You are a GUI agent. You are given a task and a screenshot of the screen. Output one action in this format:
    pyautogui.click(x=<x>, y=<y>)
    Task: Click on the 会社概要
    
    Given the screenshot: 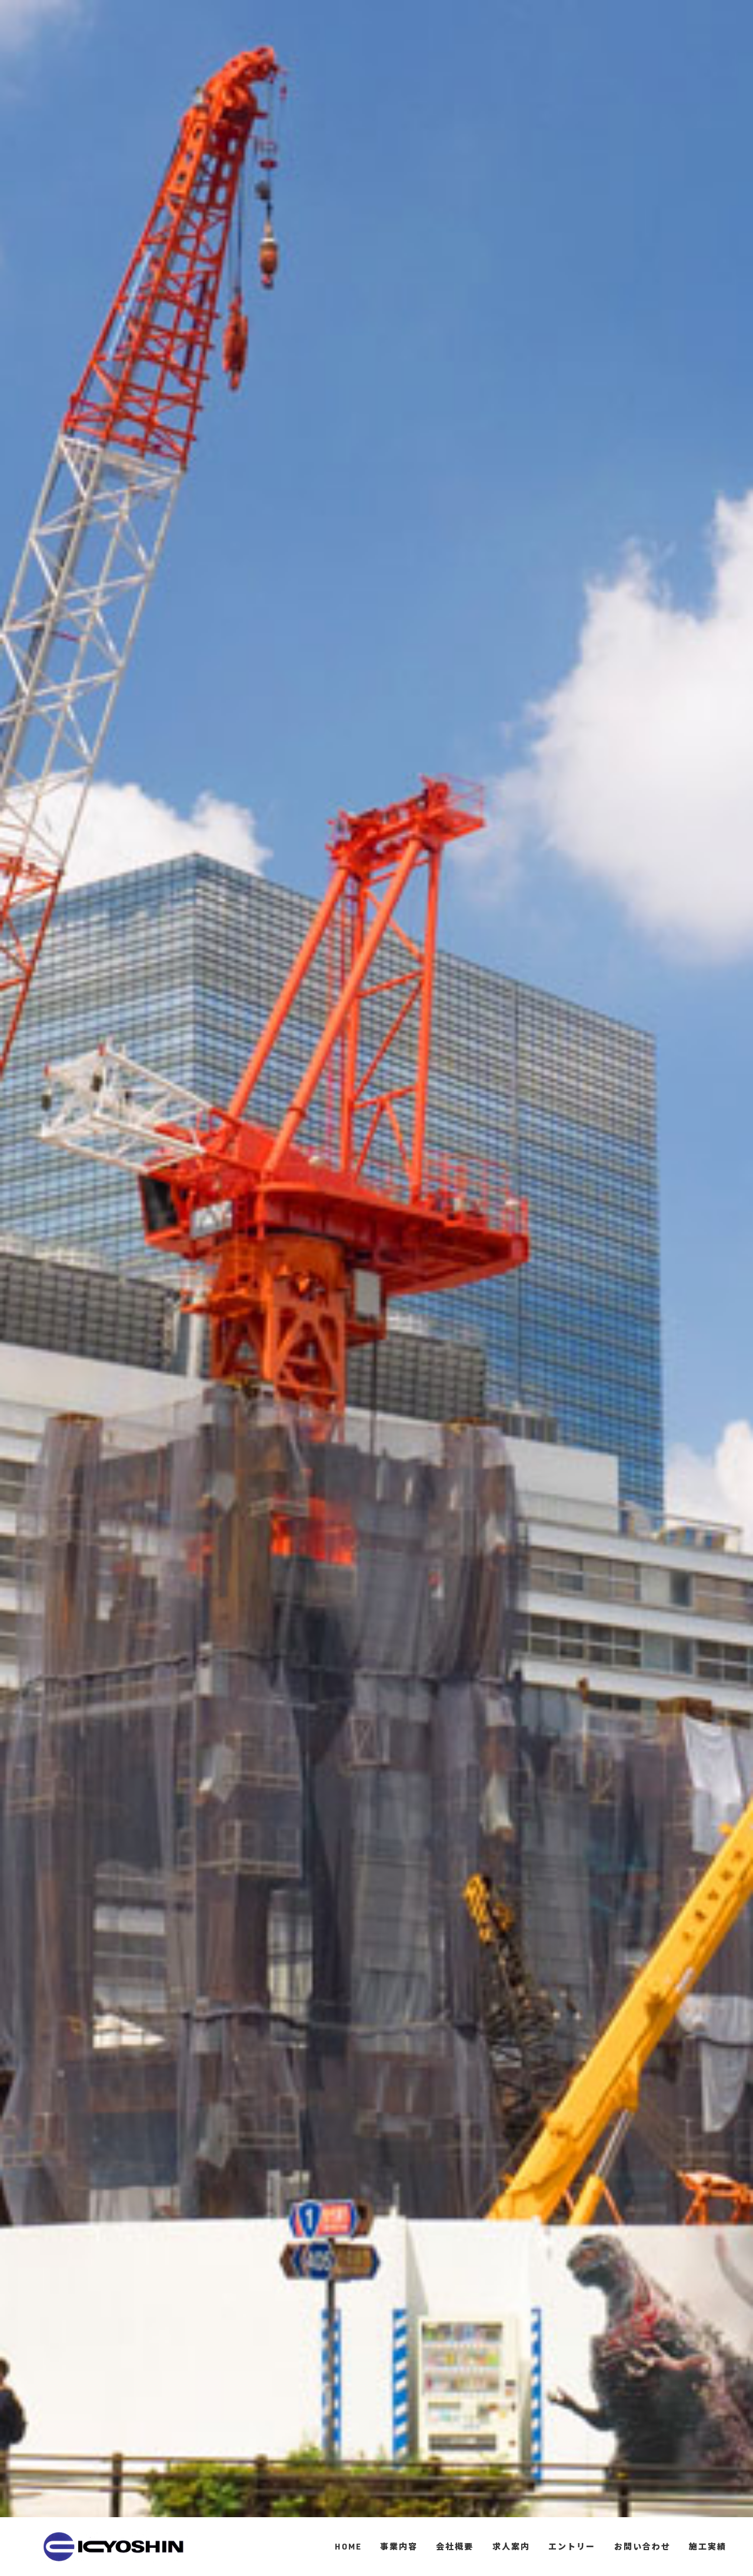 What is the action you would take?
    pyautogui.click(x=455, y=2546)
    